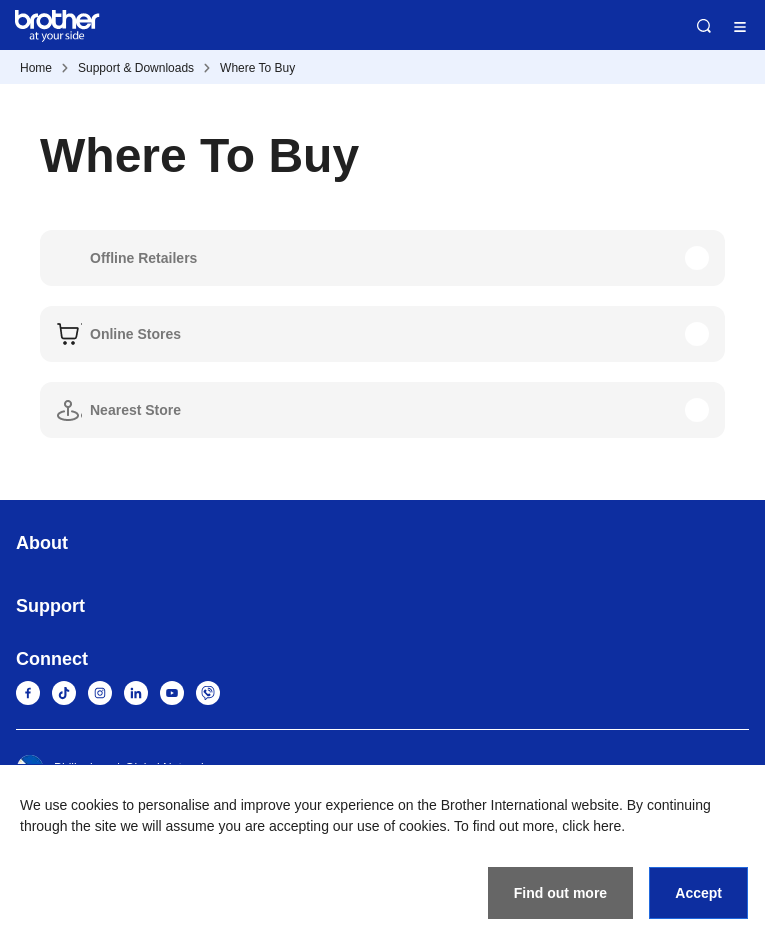 The width and height of the screenshot is (765, 949). Describe the element at coordinates (698, 893) in the screenshot. I see `Accept` at that location.